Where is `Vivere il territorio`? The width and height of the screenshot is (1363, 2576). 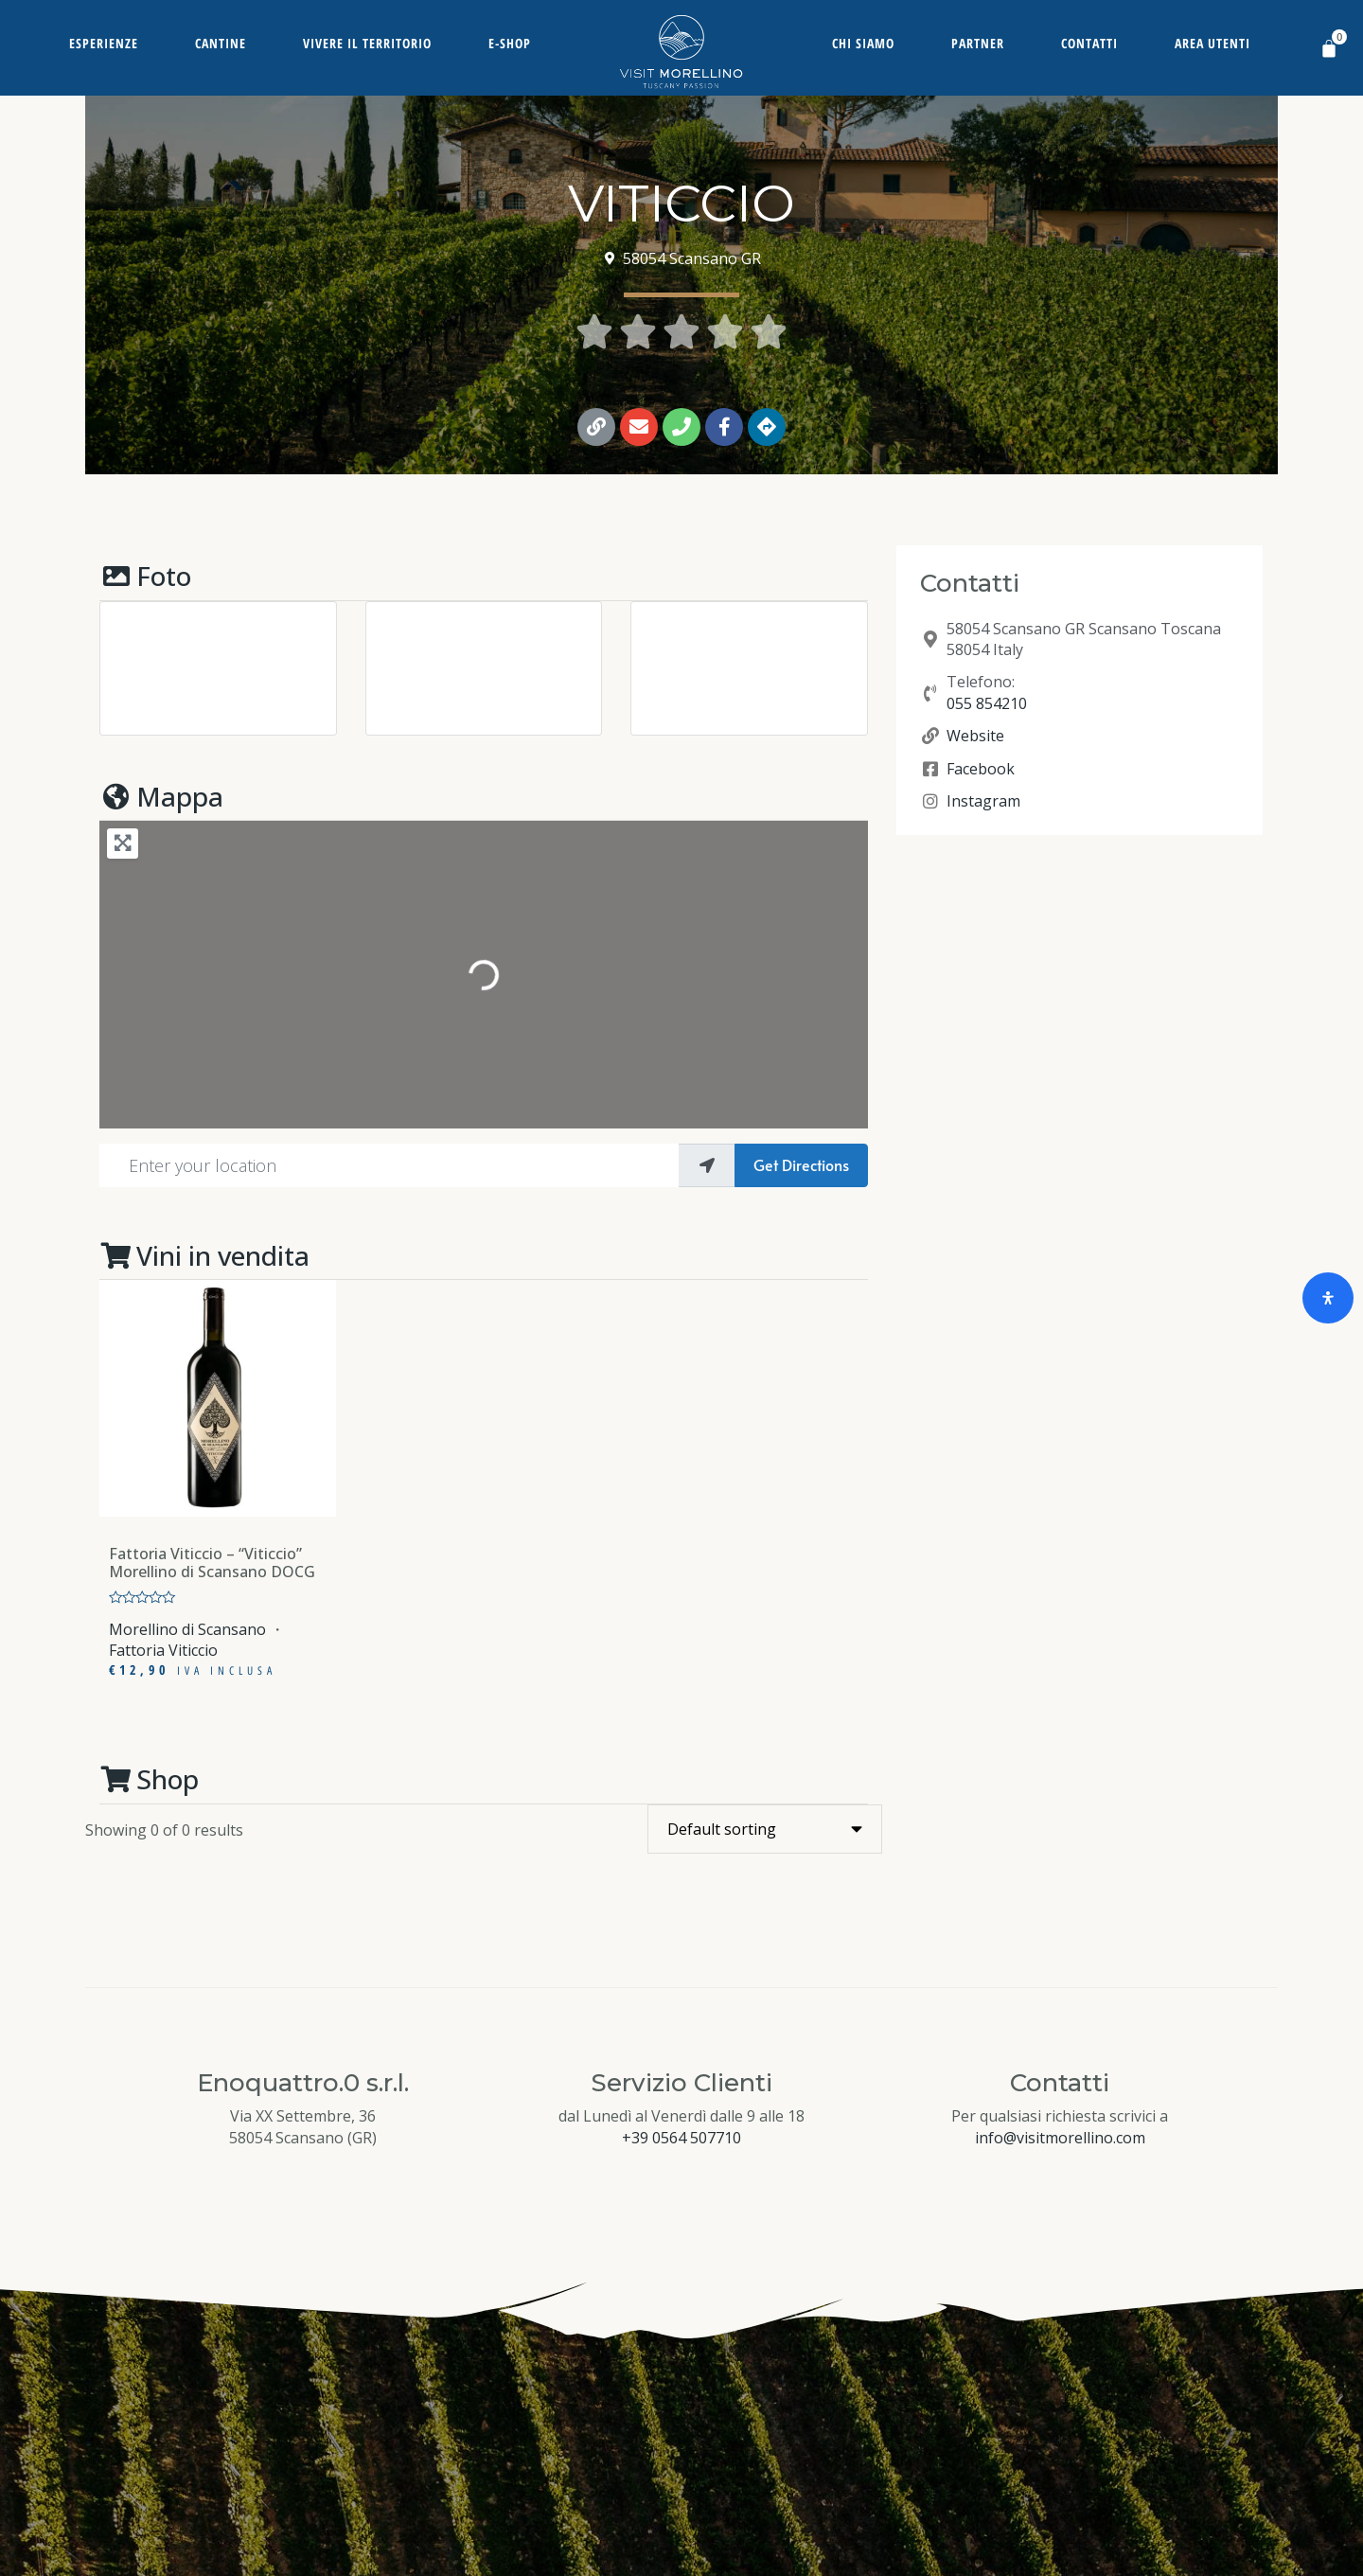 Vivere il territorio is located at coordinates (367, 43).